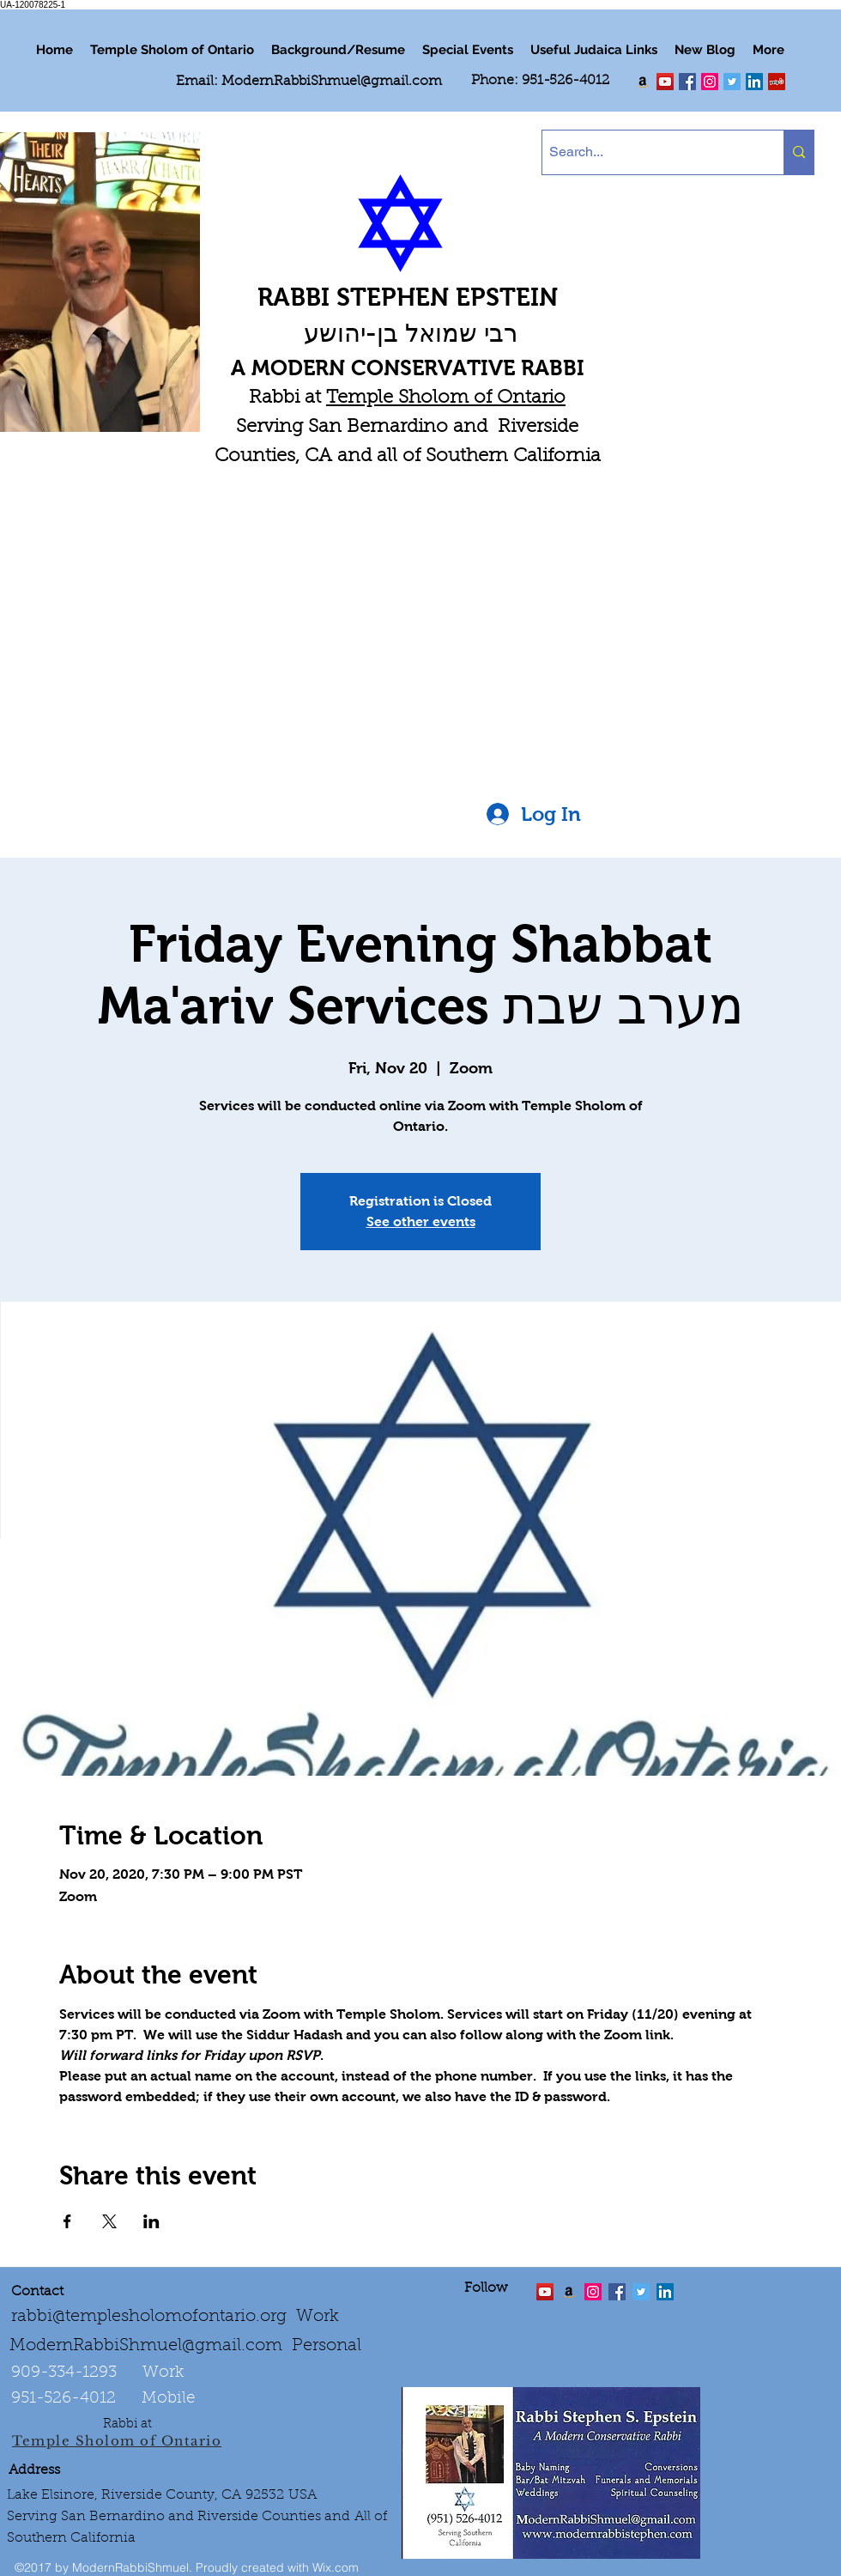 The width and height of the screenshot is (841, 2576). I want to click on [facebook], so click(687, 81).